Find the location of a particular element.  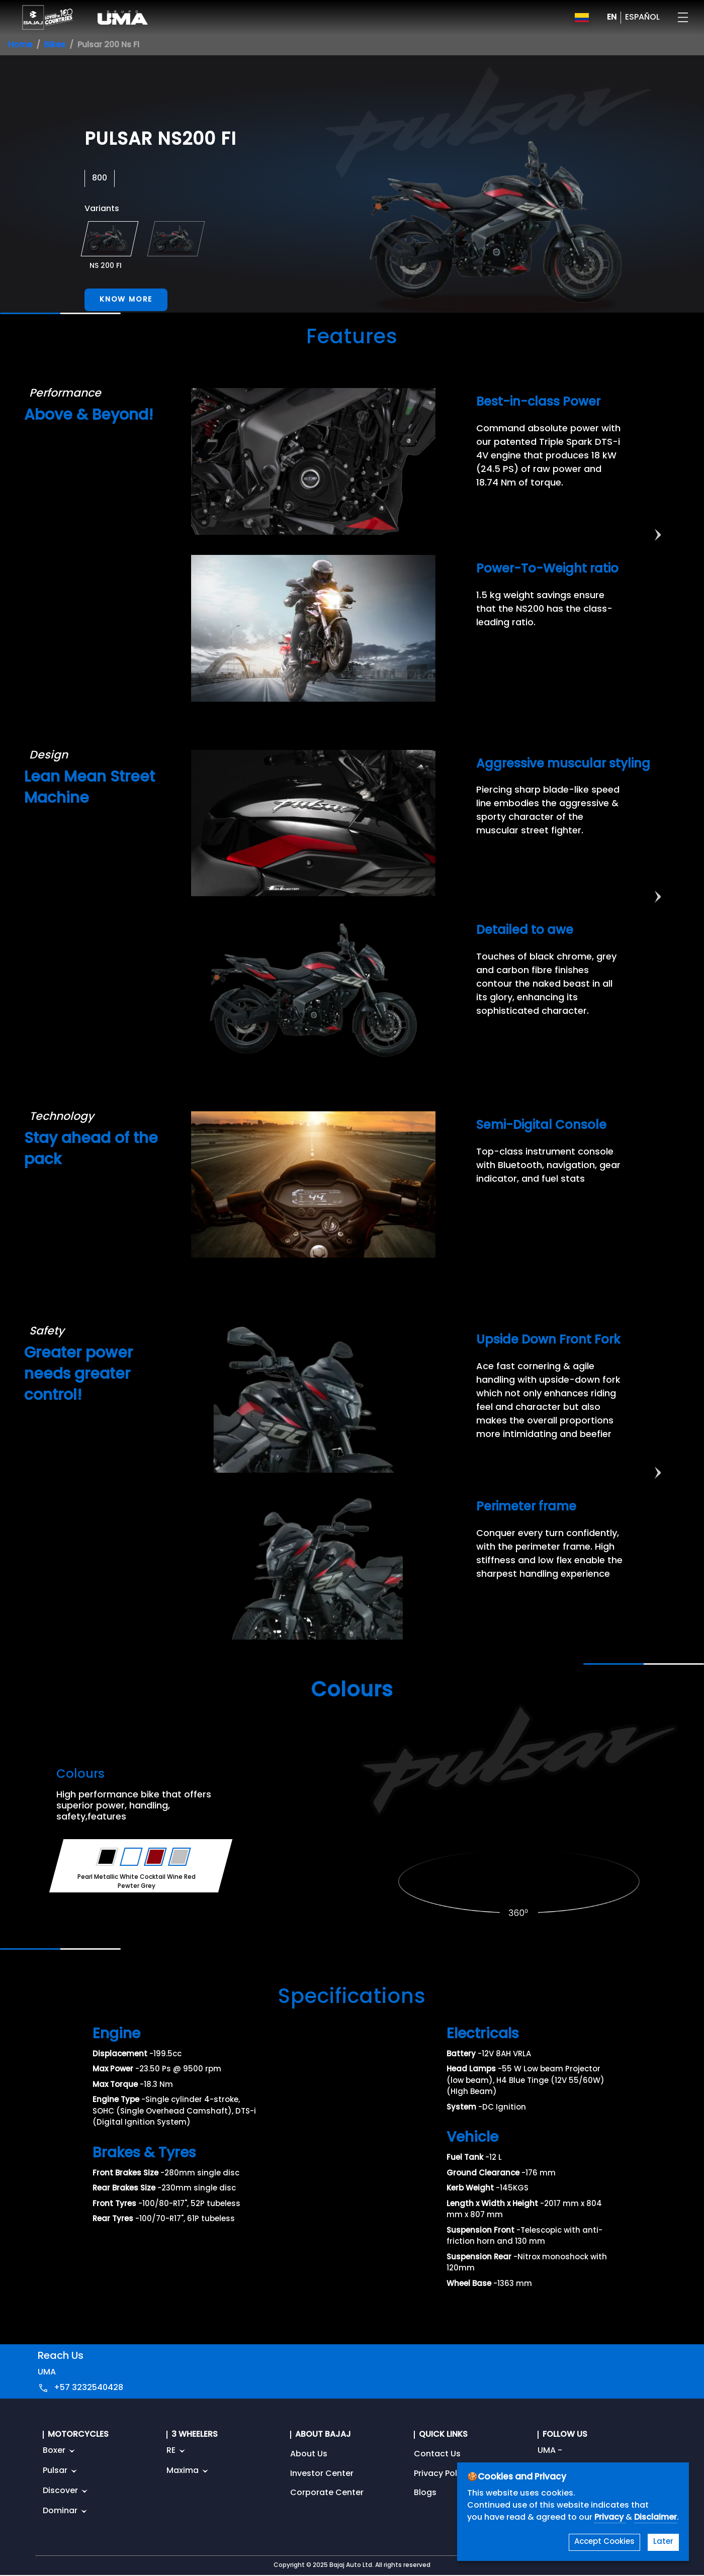

About Us is located at coordinates (308, 2454).